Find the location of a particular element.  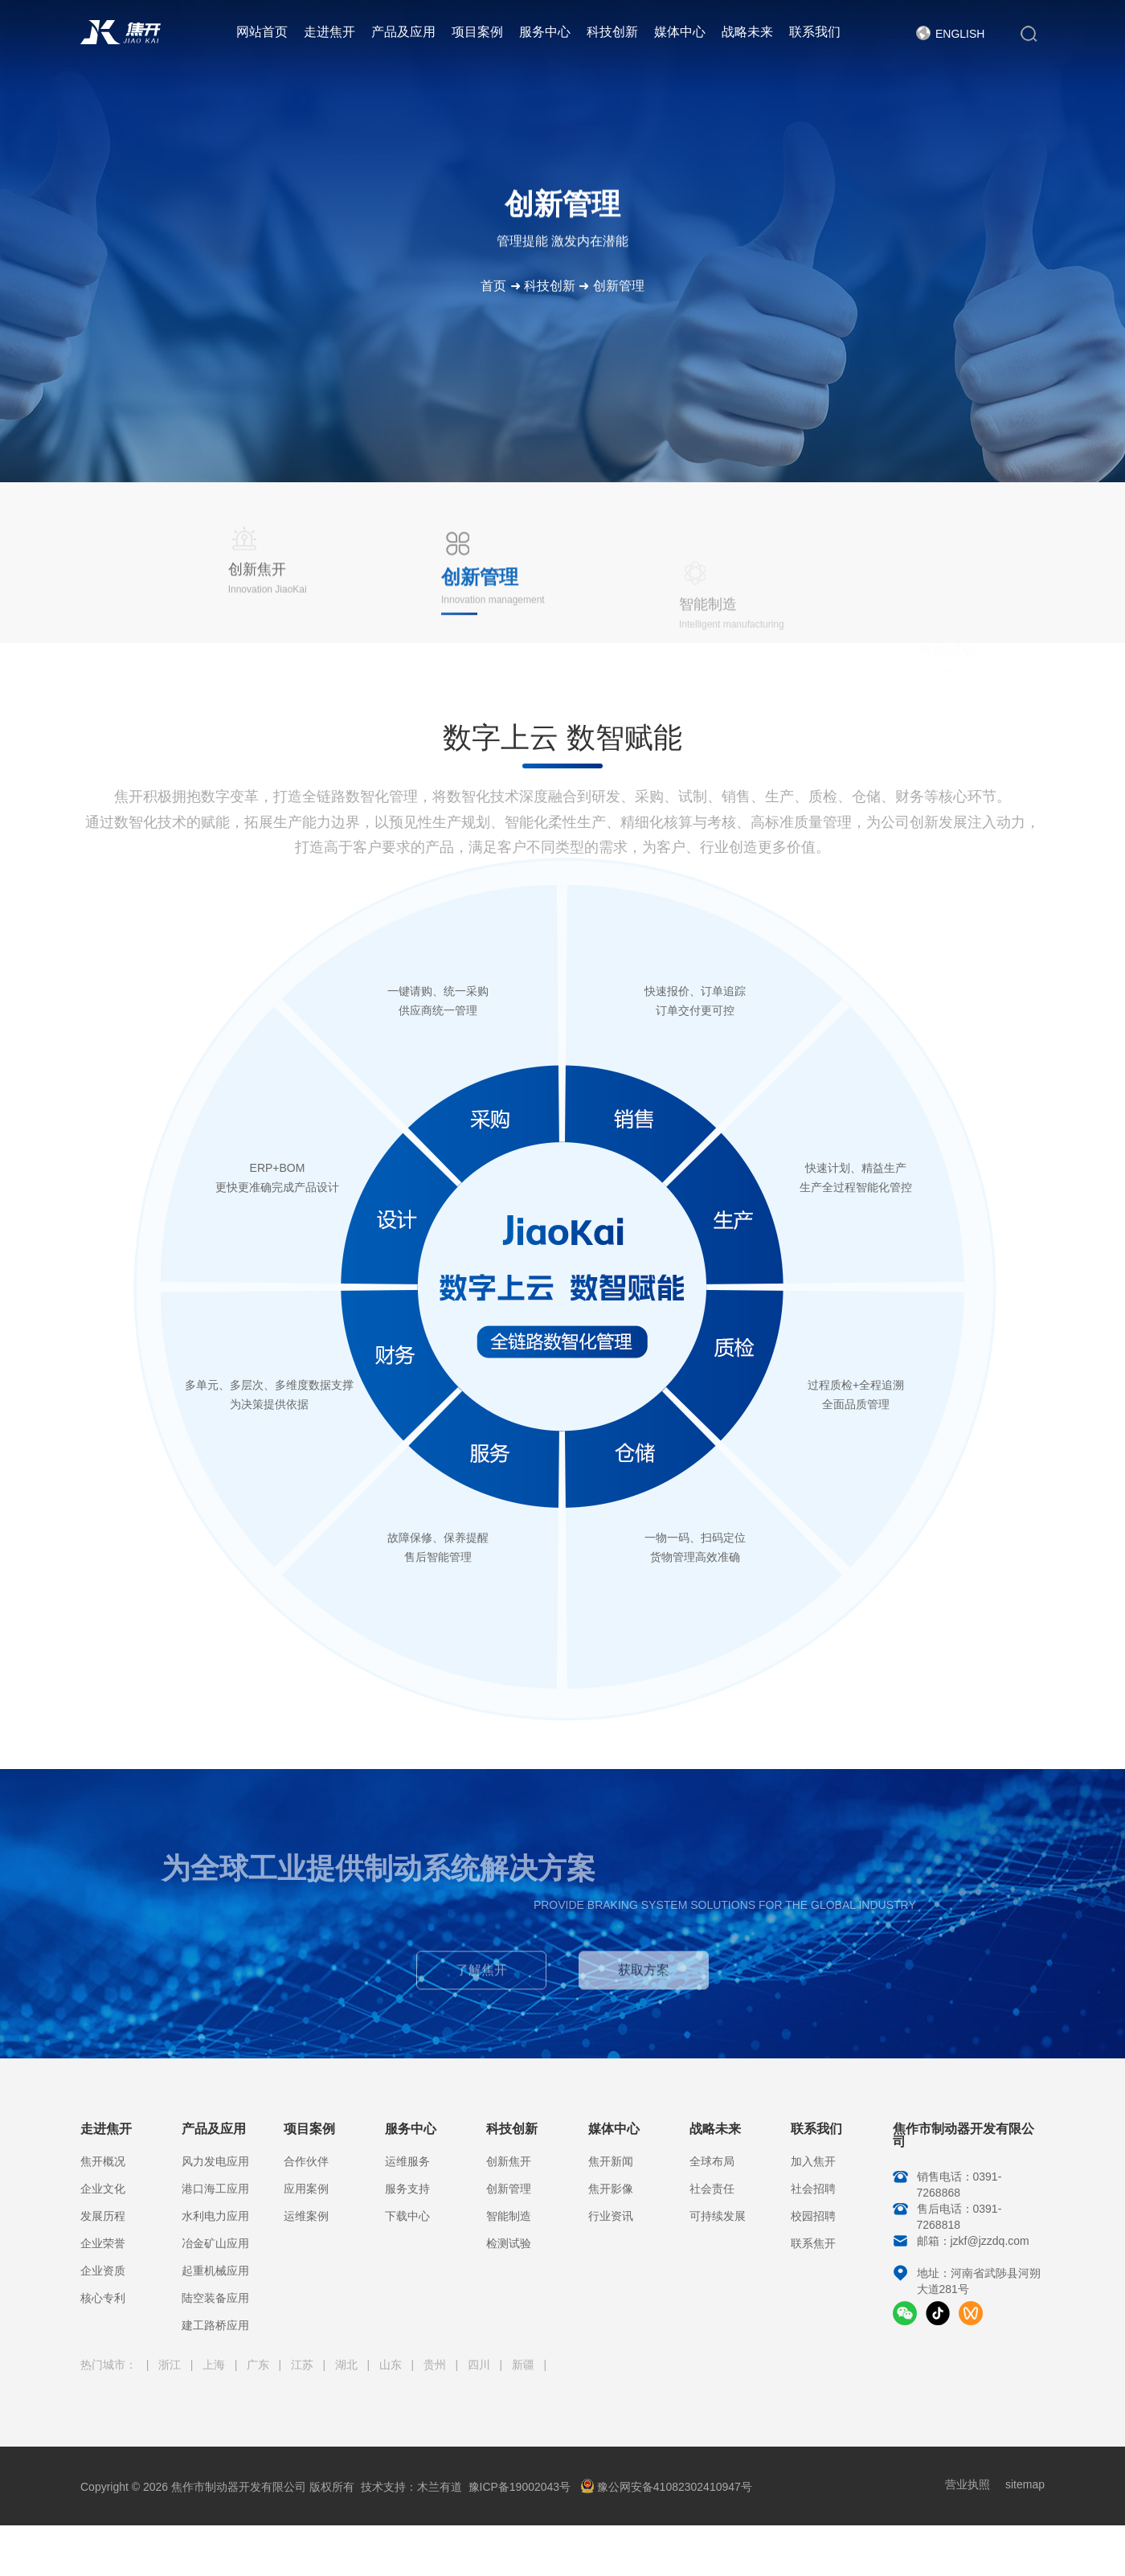

创新焦开 is located at coordinates (508, 2161).